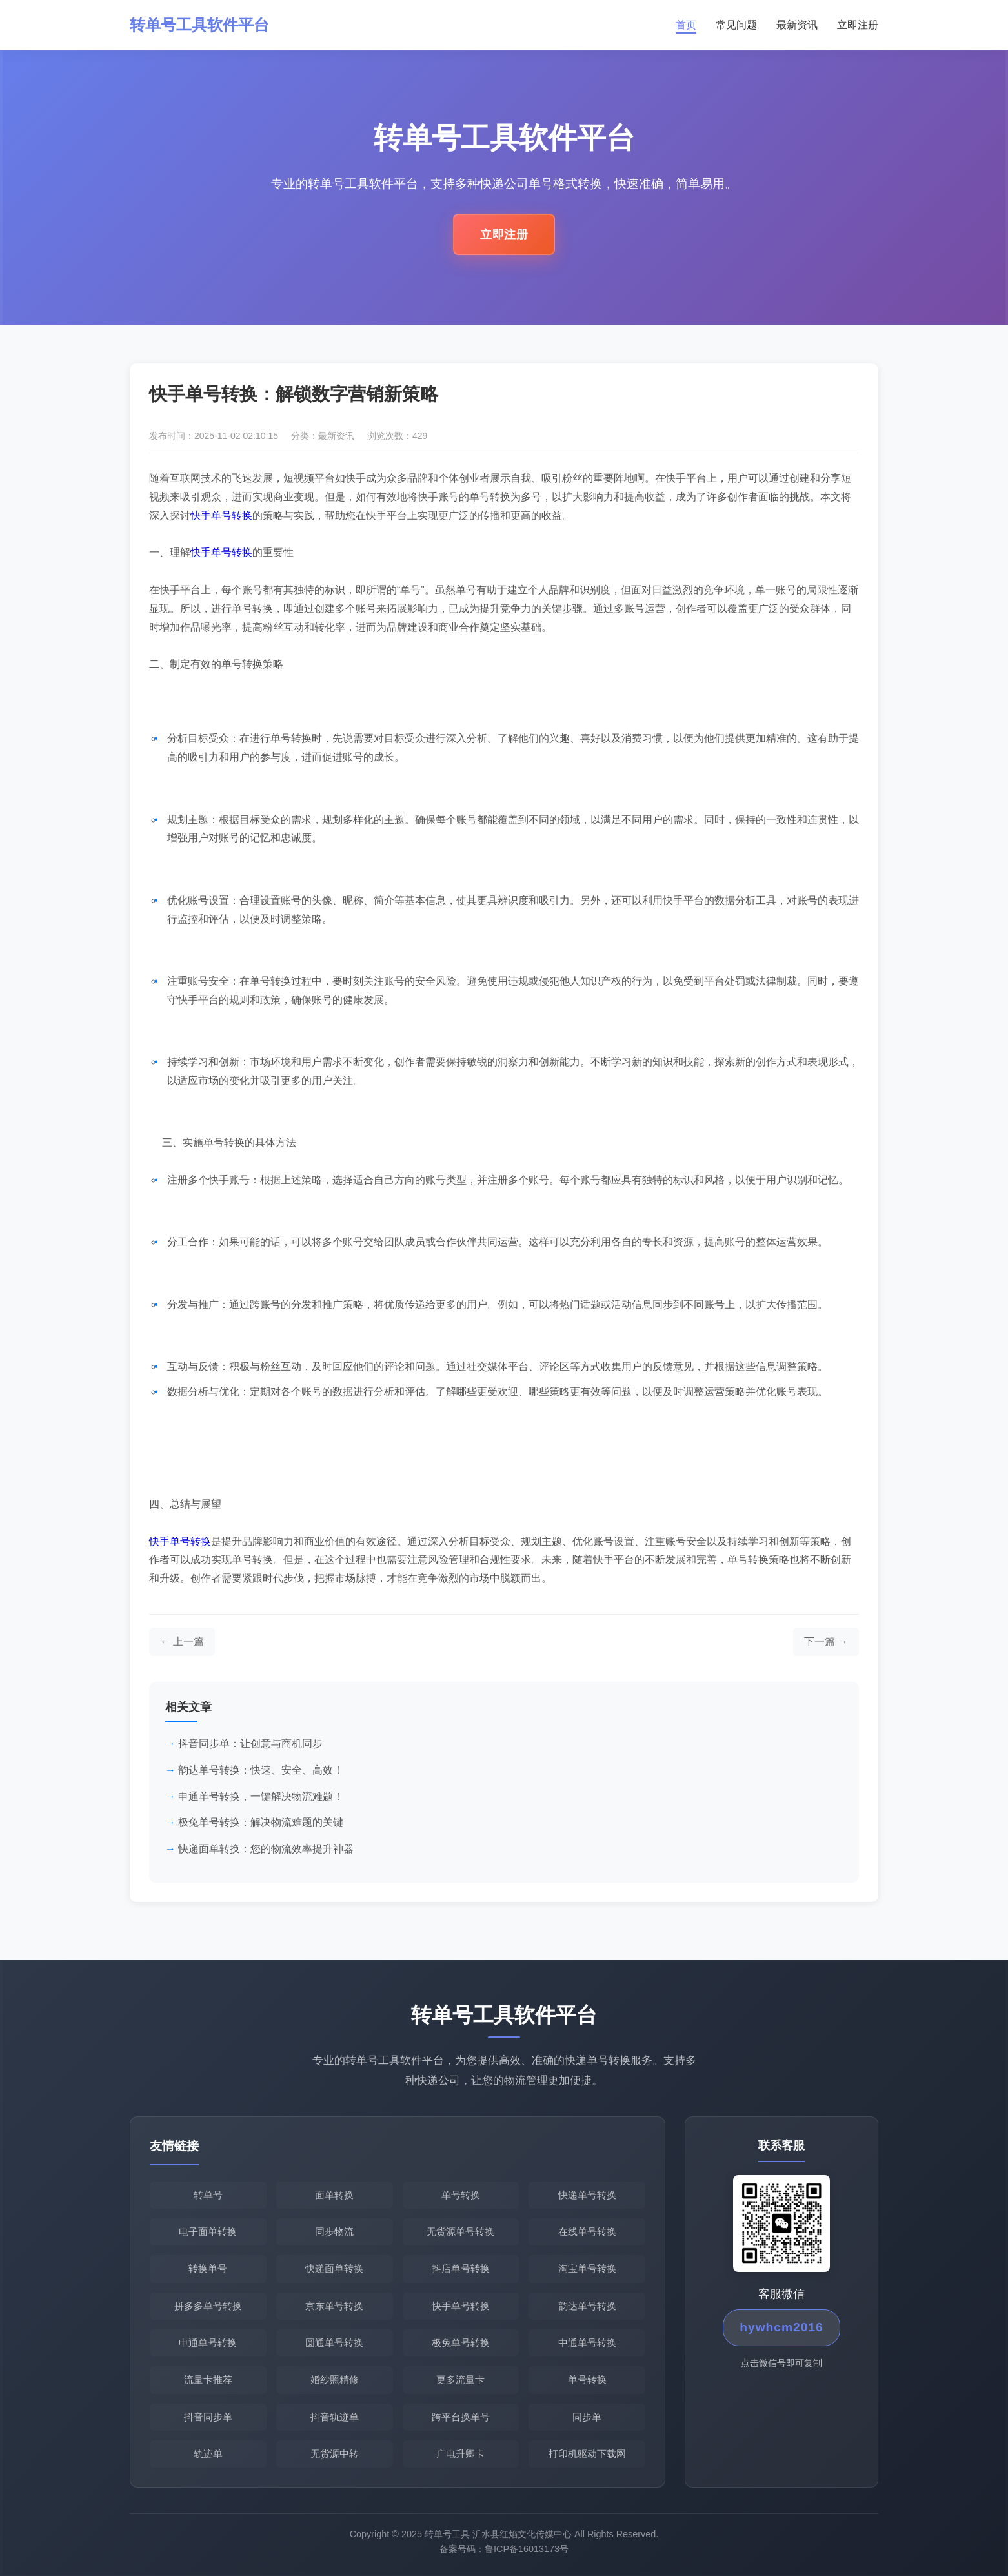  I want to click on 申通单号转换, so click(208, 2342).